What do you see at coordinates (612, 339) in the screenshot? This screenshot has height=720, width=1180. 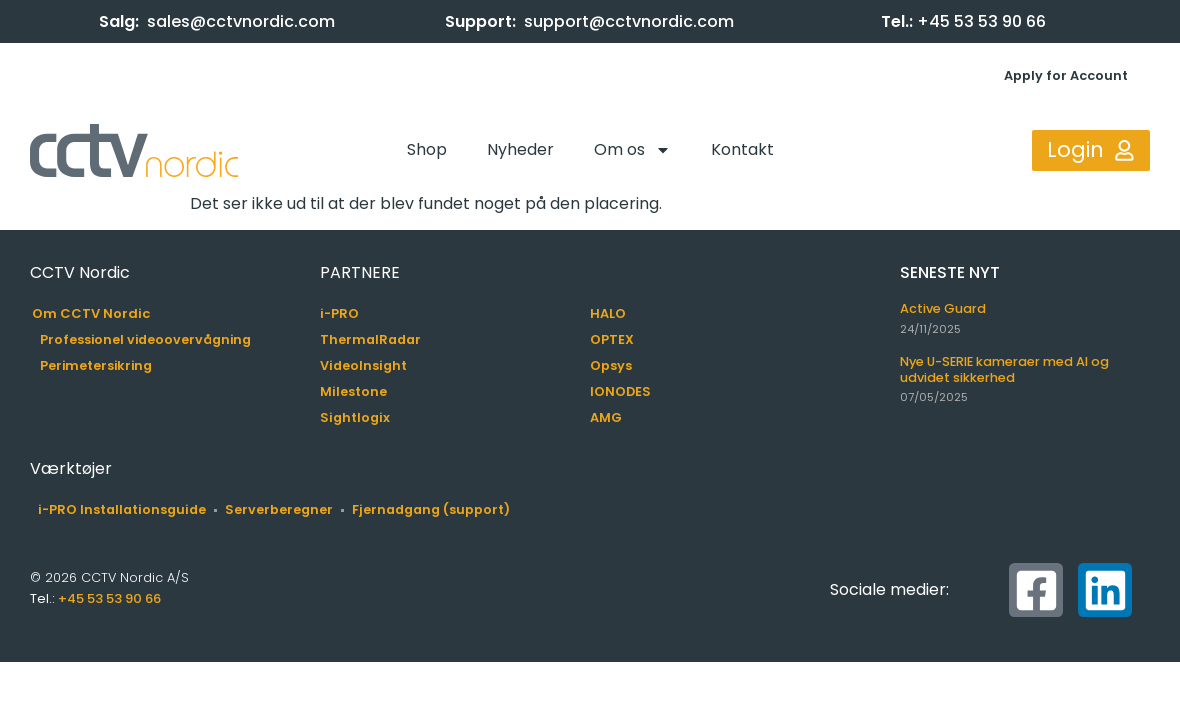 I see `OPTEX` at bounding box center [612, 339].